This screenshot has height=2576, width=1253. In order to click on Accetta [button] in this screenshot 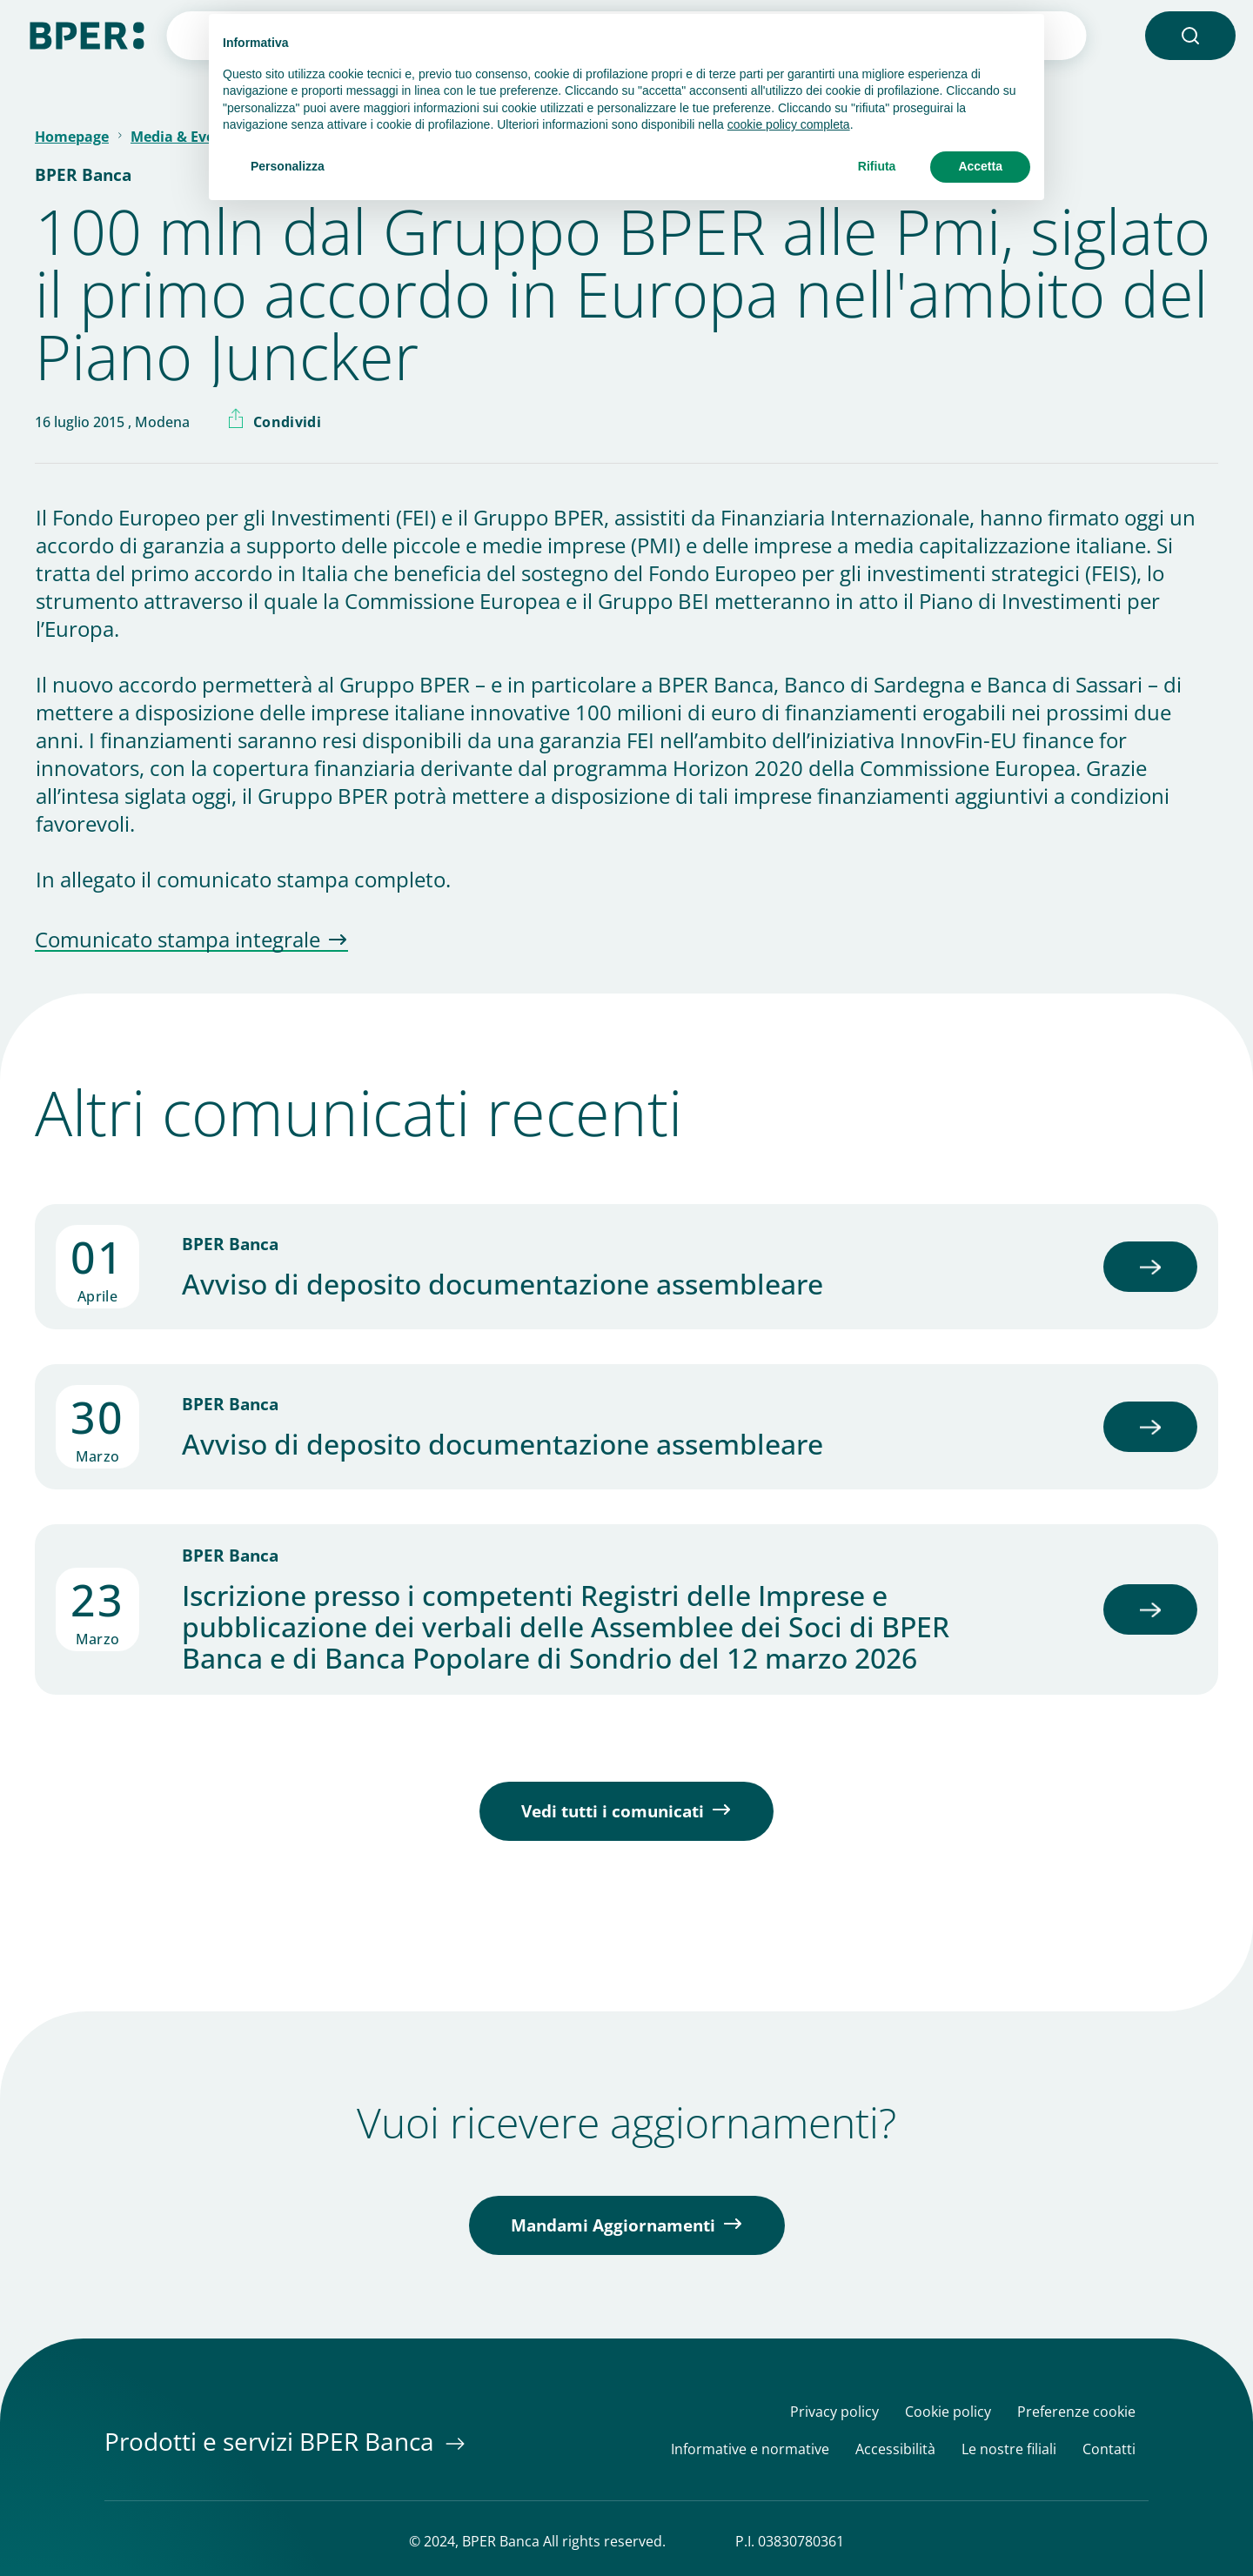, I will do `click(980, 166)`.